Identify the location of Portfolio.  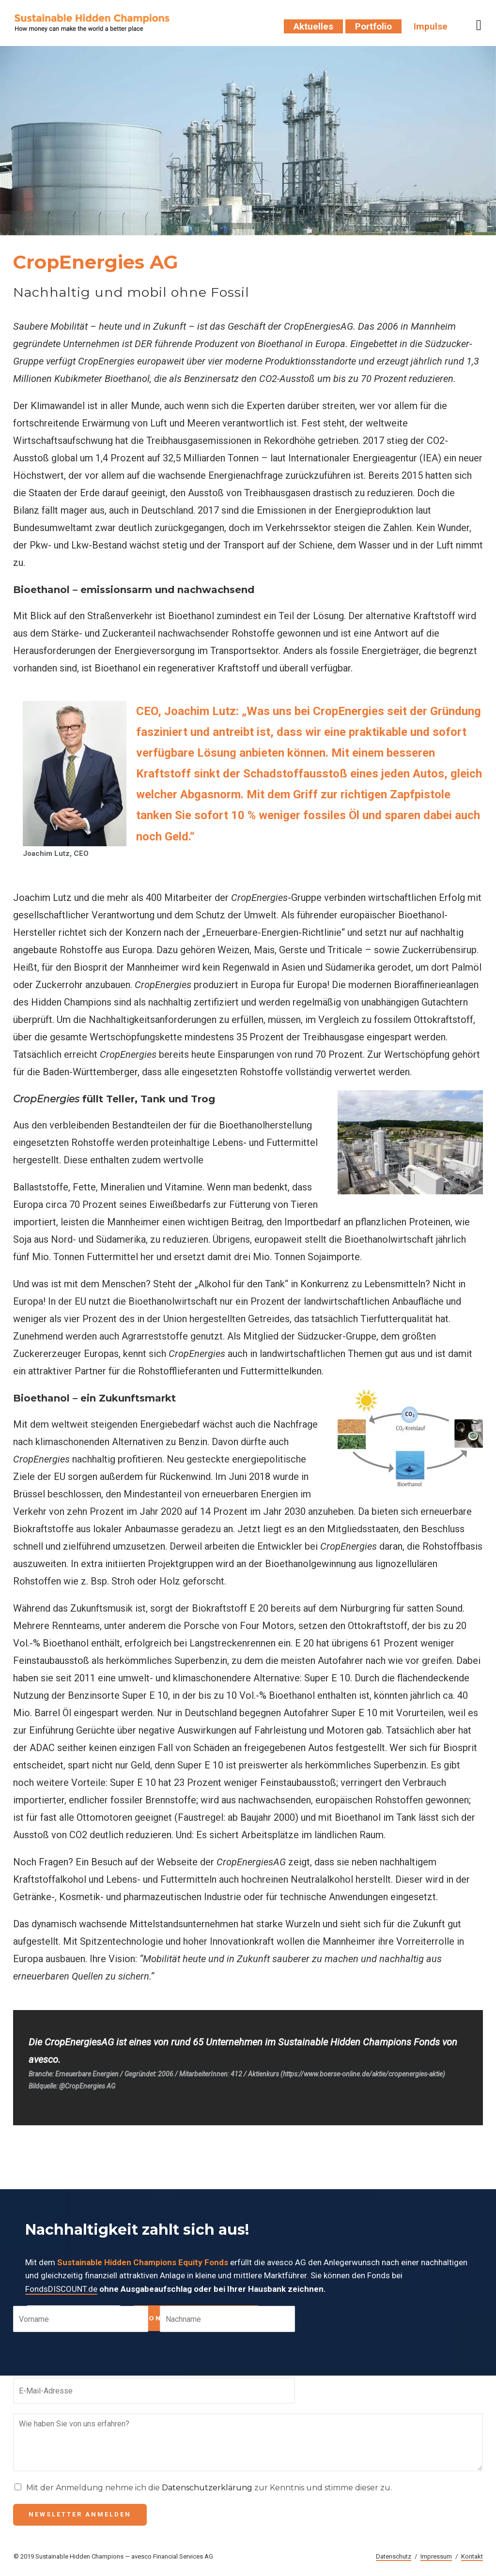
(373, 26).